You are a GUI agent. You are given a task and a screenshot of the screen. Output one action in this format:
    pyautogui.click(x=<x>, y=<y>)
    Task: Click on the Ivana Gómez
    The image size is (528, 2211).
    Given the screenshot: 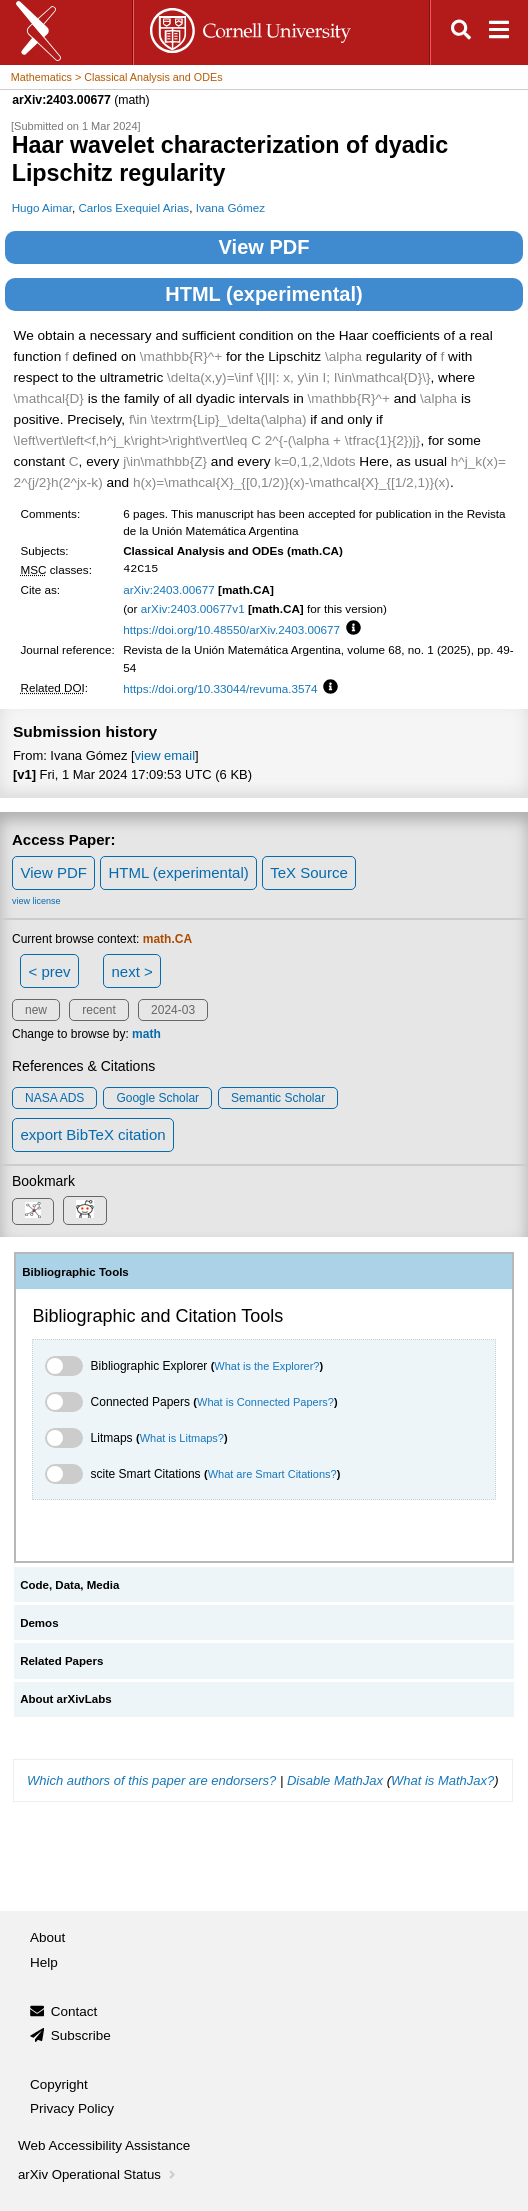 What is the action you would take?
    pyautogui.click(x=230, y=207)
    